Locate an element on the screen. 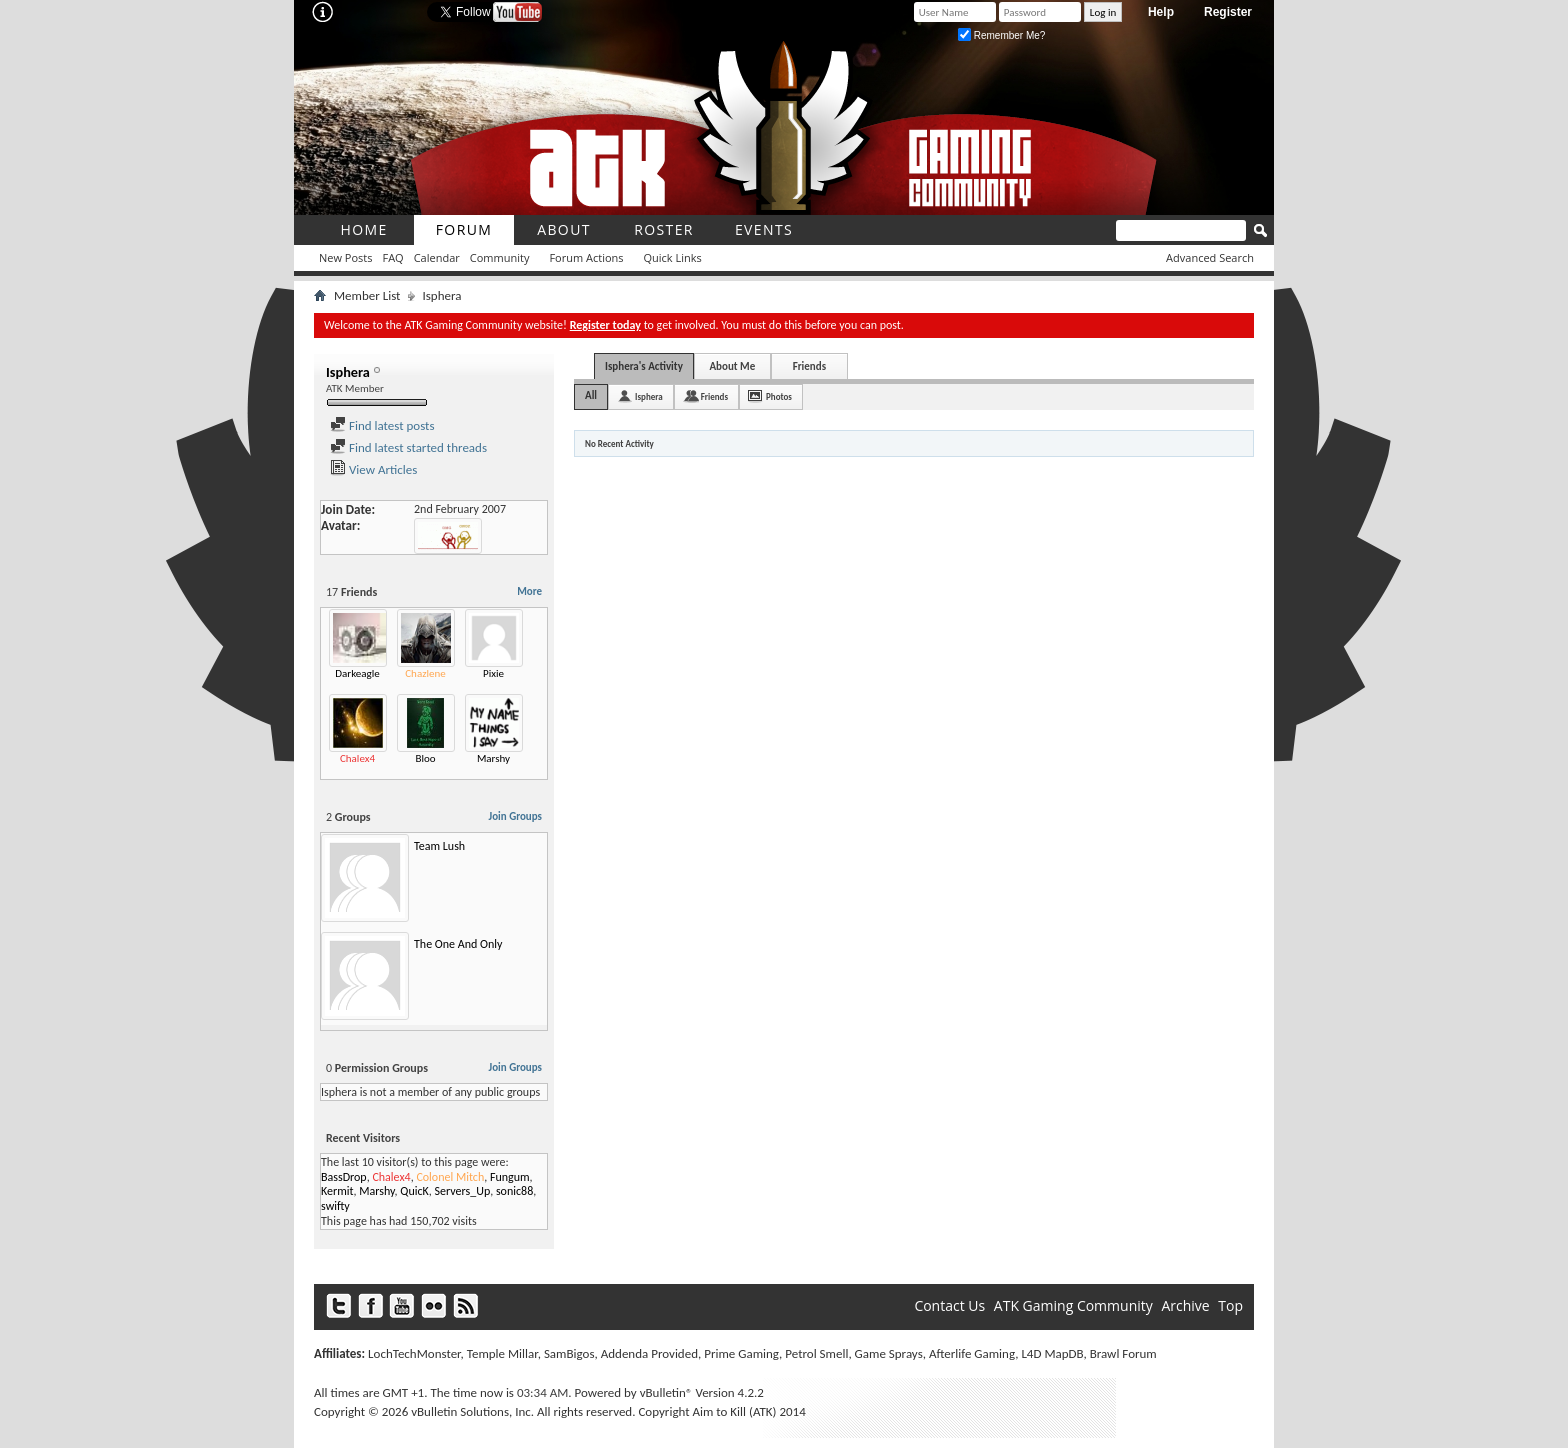  Forum Actions is located at coordinates (586, 257).